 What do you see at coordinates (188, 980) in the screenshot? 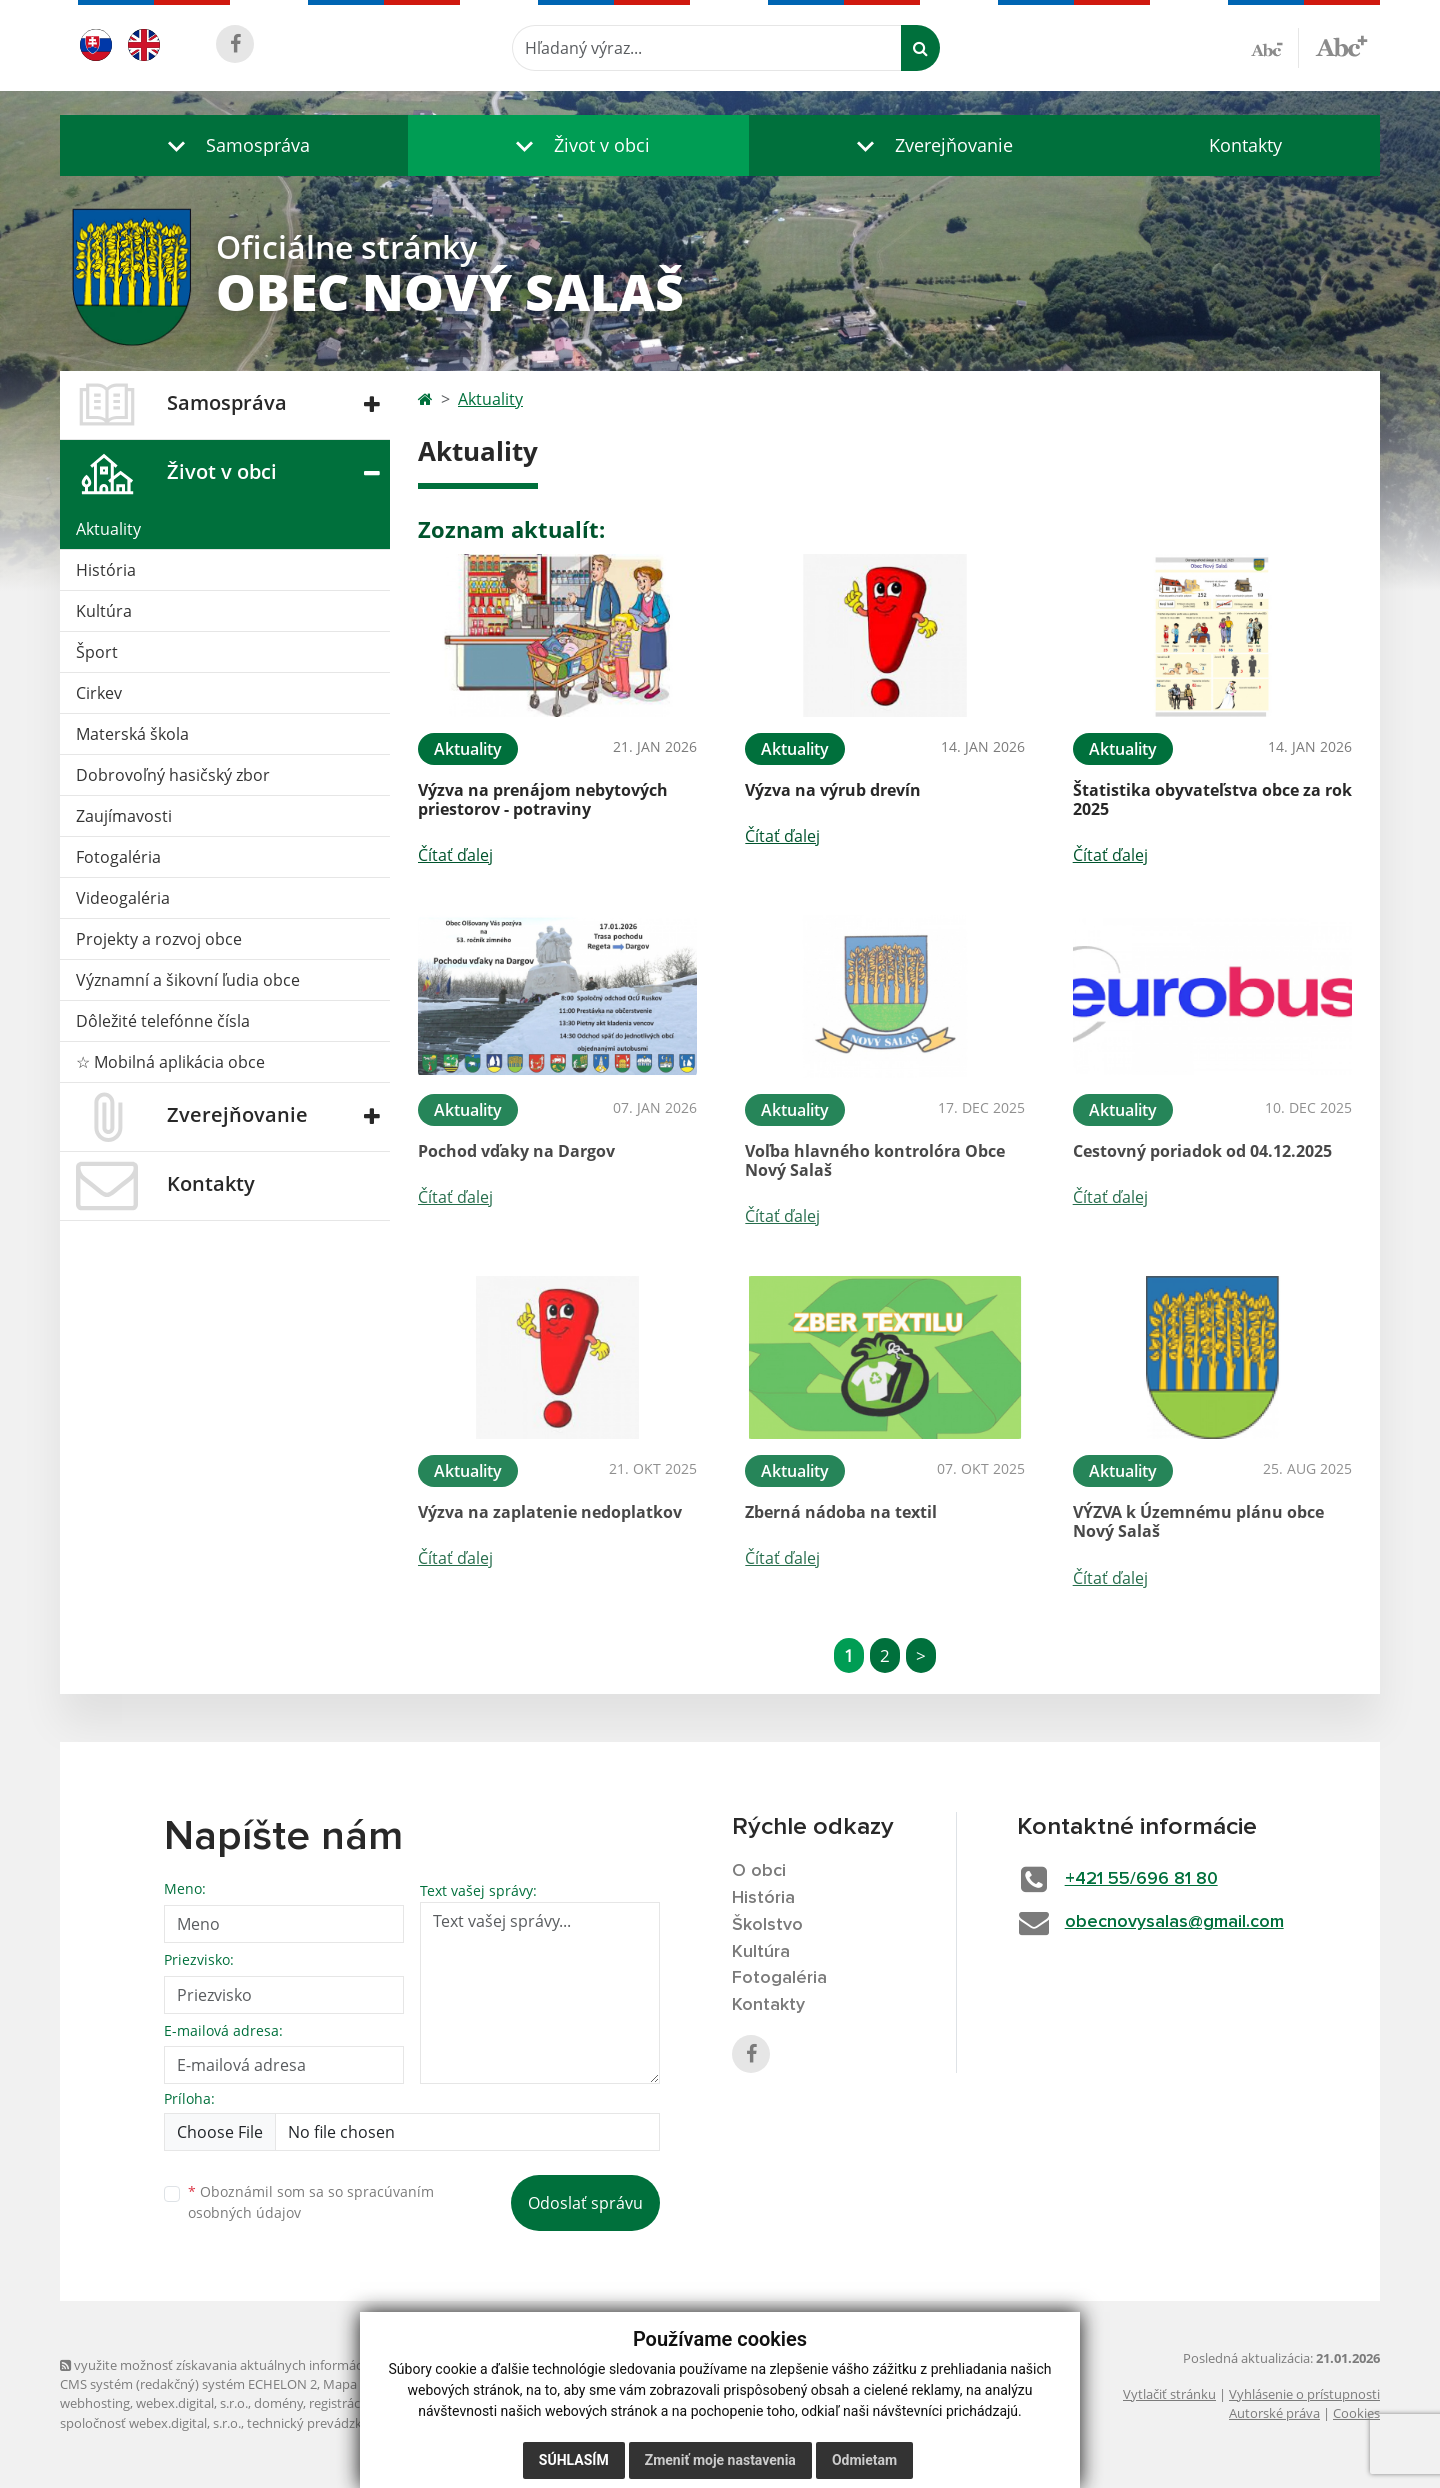
I see `Významní a šikovní ľudia obce` at bounding box center [188, 980].